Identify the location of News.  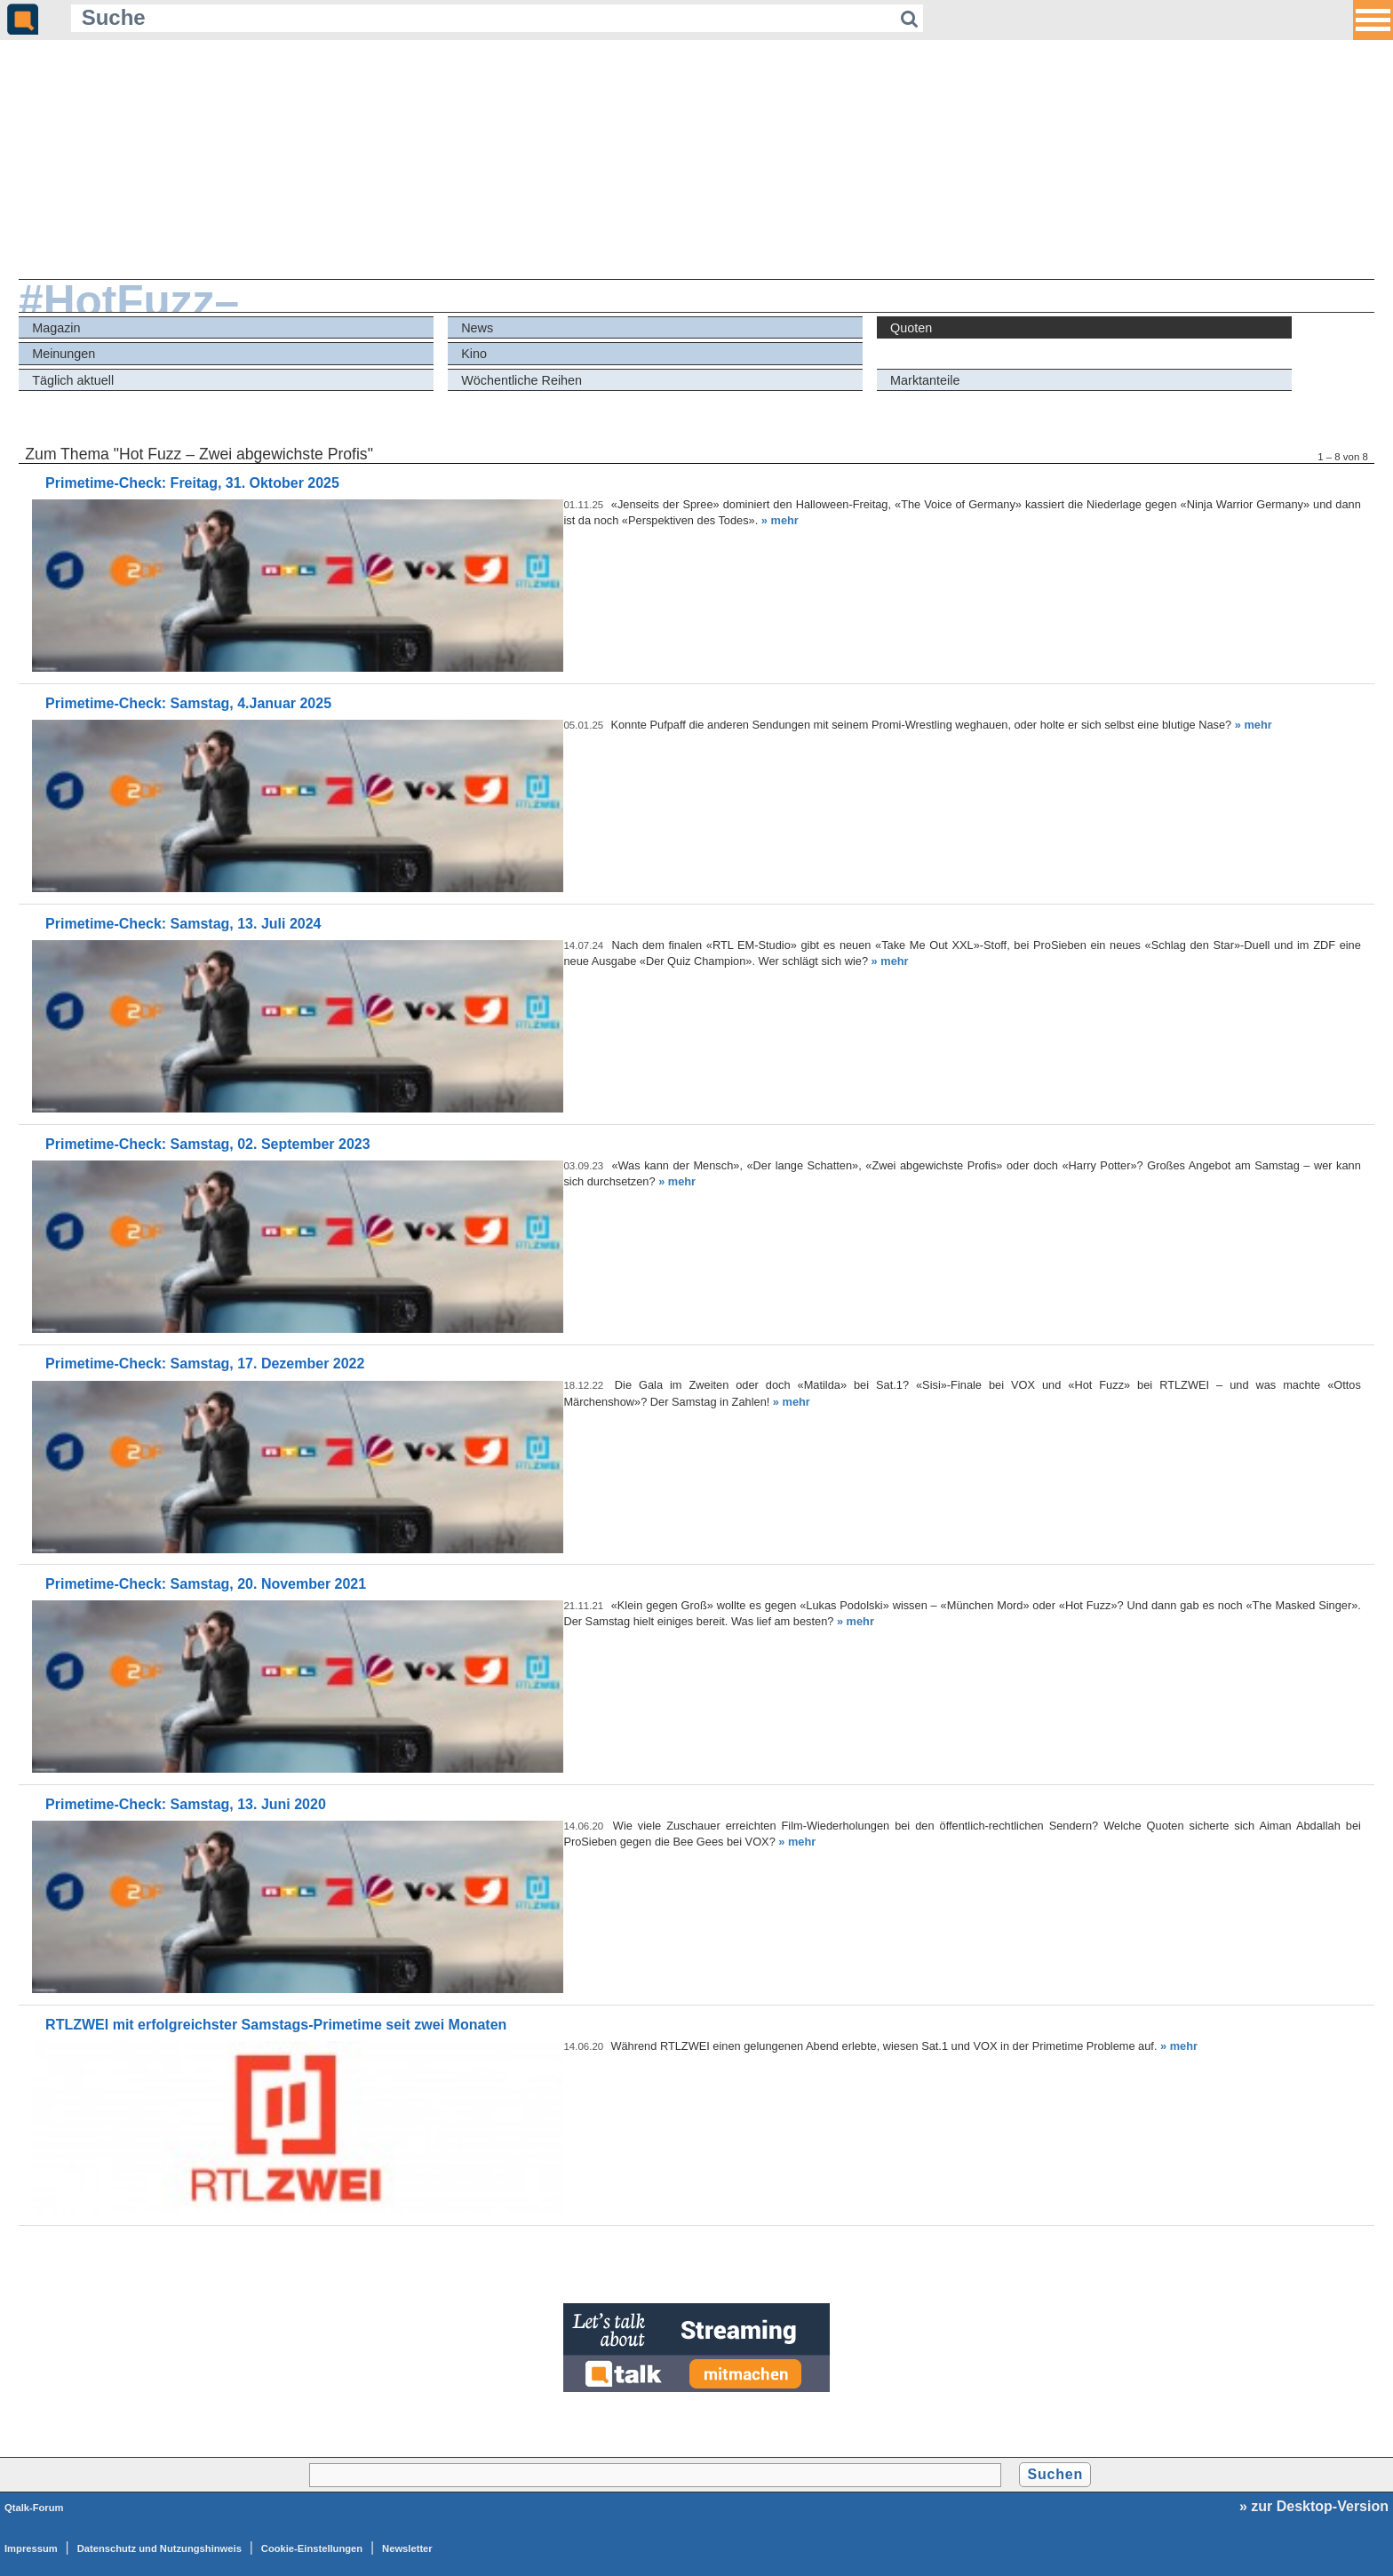
(477, 328).